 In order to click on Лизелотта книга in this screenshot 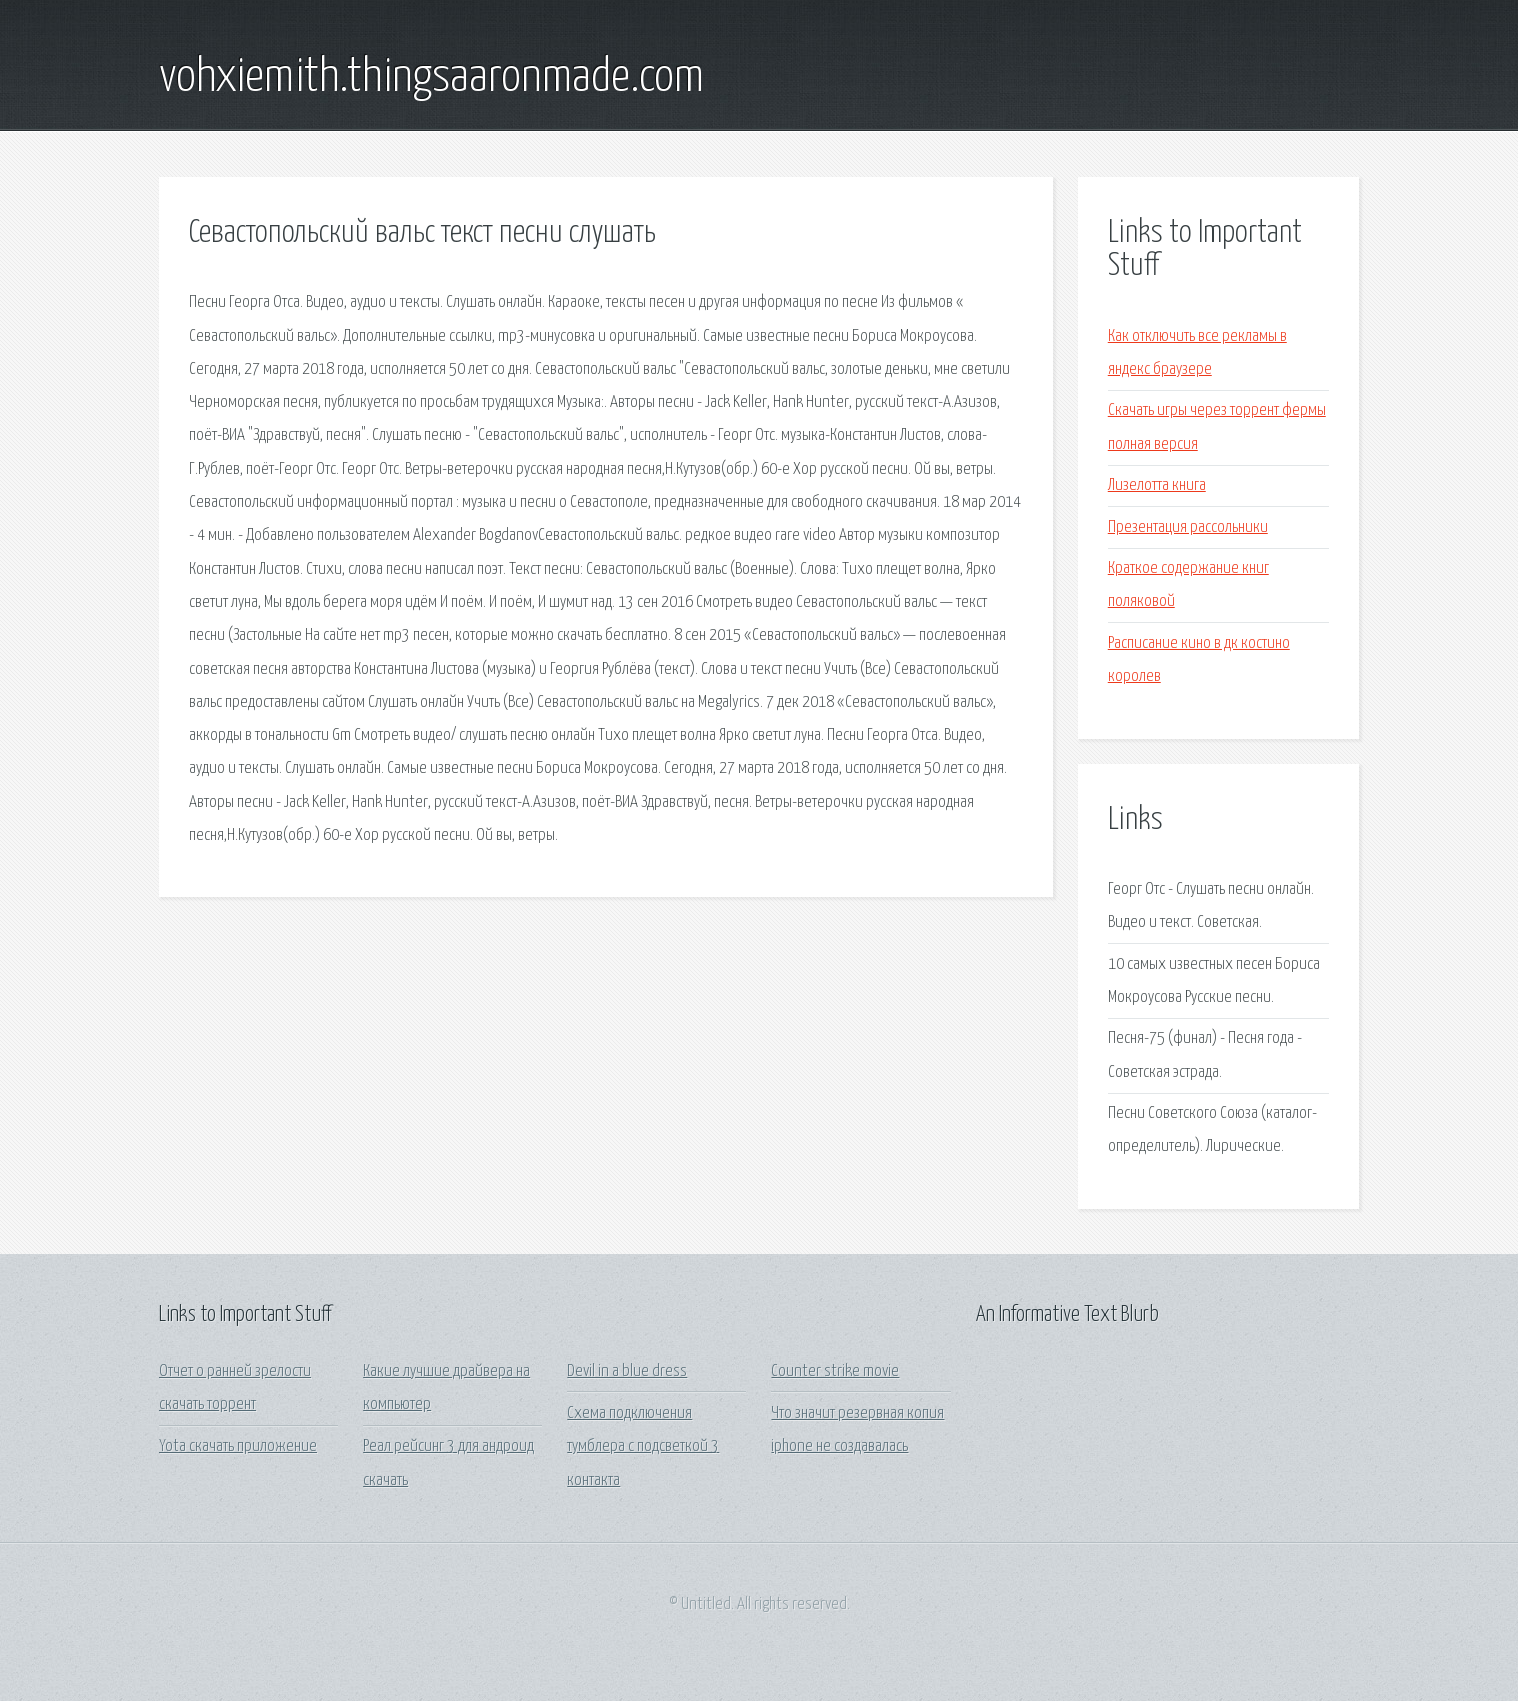, I will do `click(1157, 485)`.